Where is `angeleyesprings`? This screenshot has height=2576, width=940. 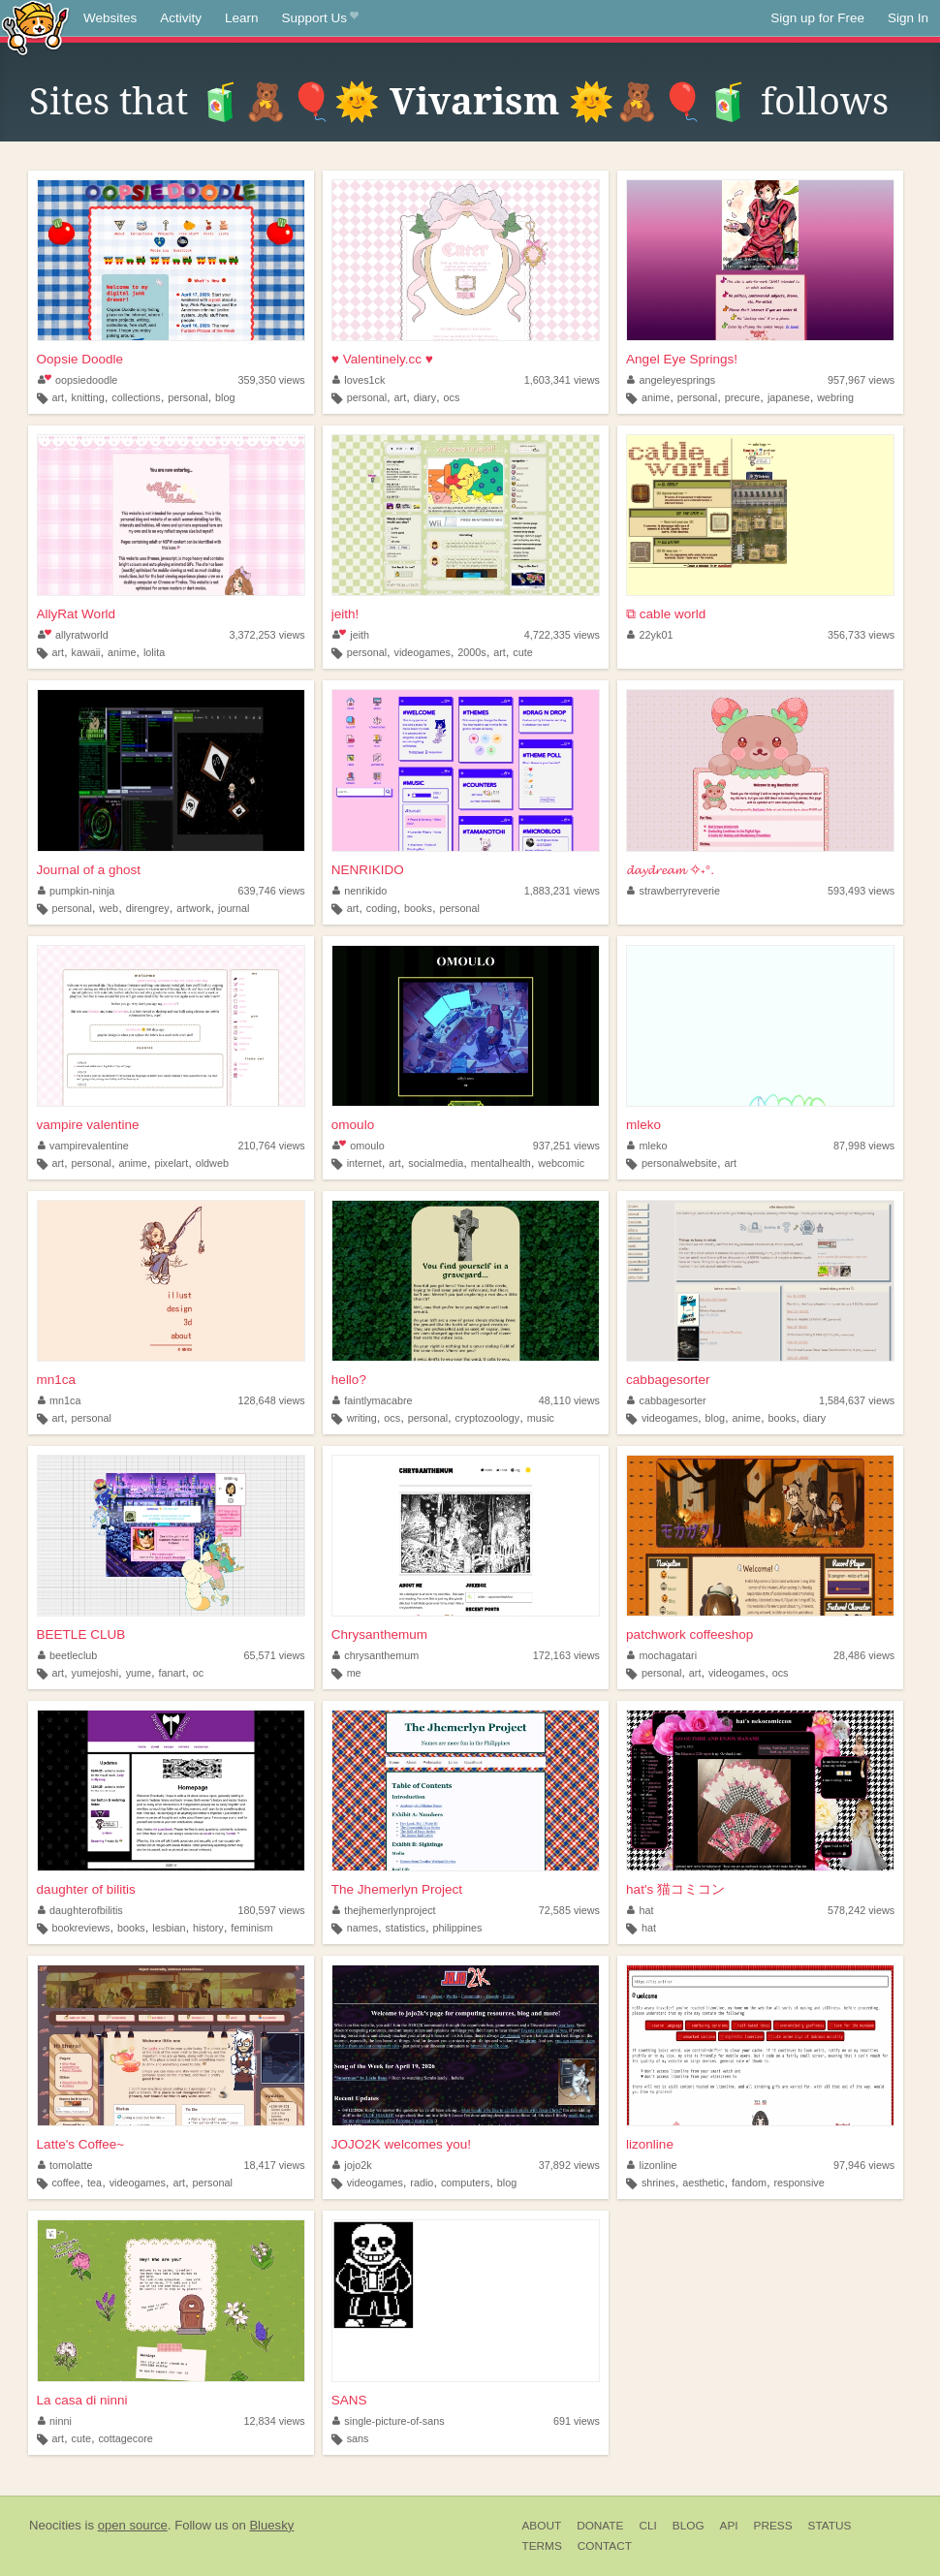
angeleyesprings is located at coordinates (671, 380).